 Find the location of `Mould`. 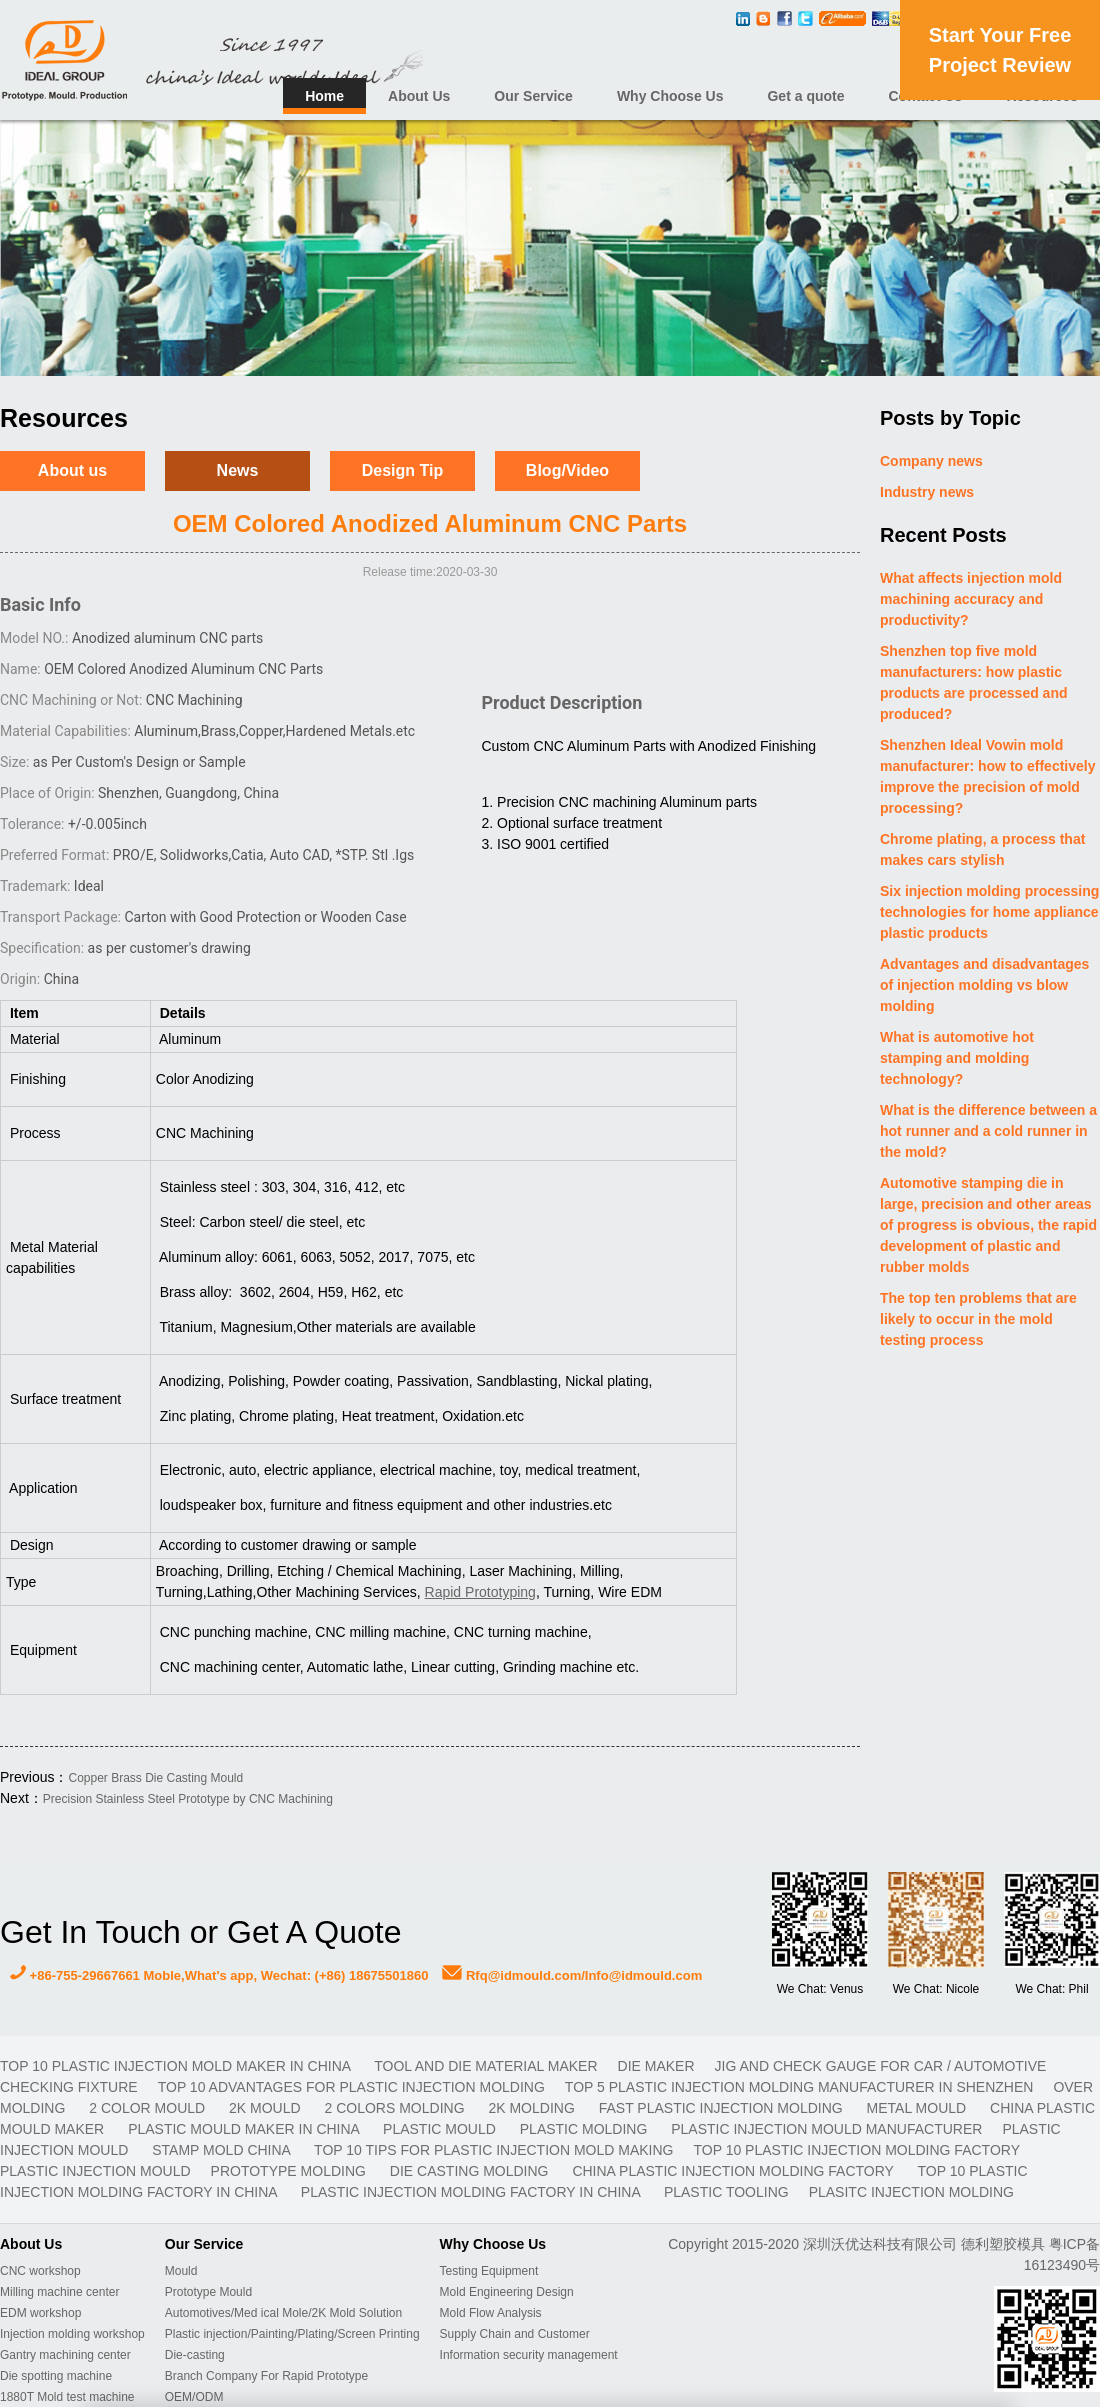

Mould is located at coordinates (181, 2271).